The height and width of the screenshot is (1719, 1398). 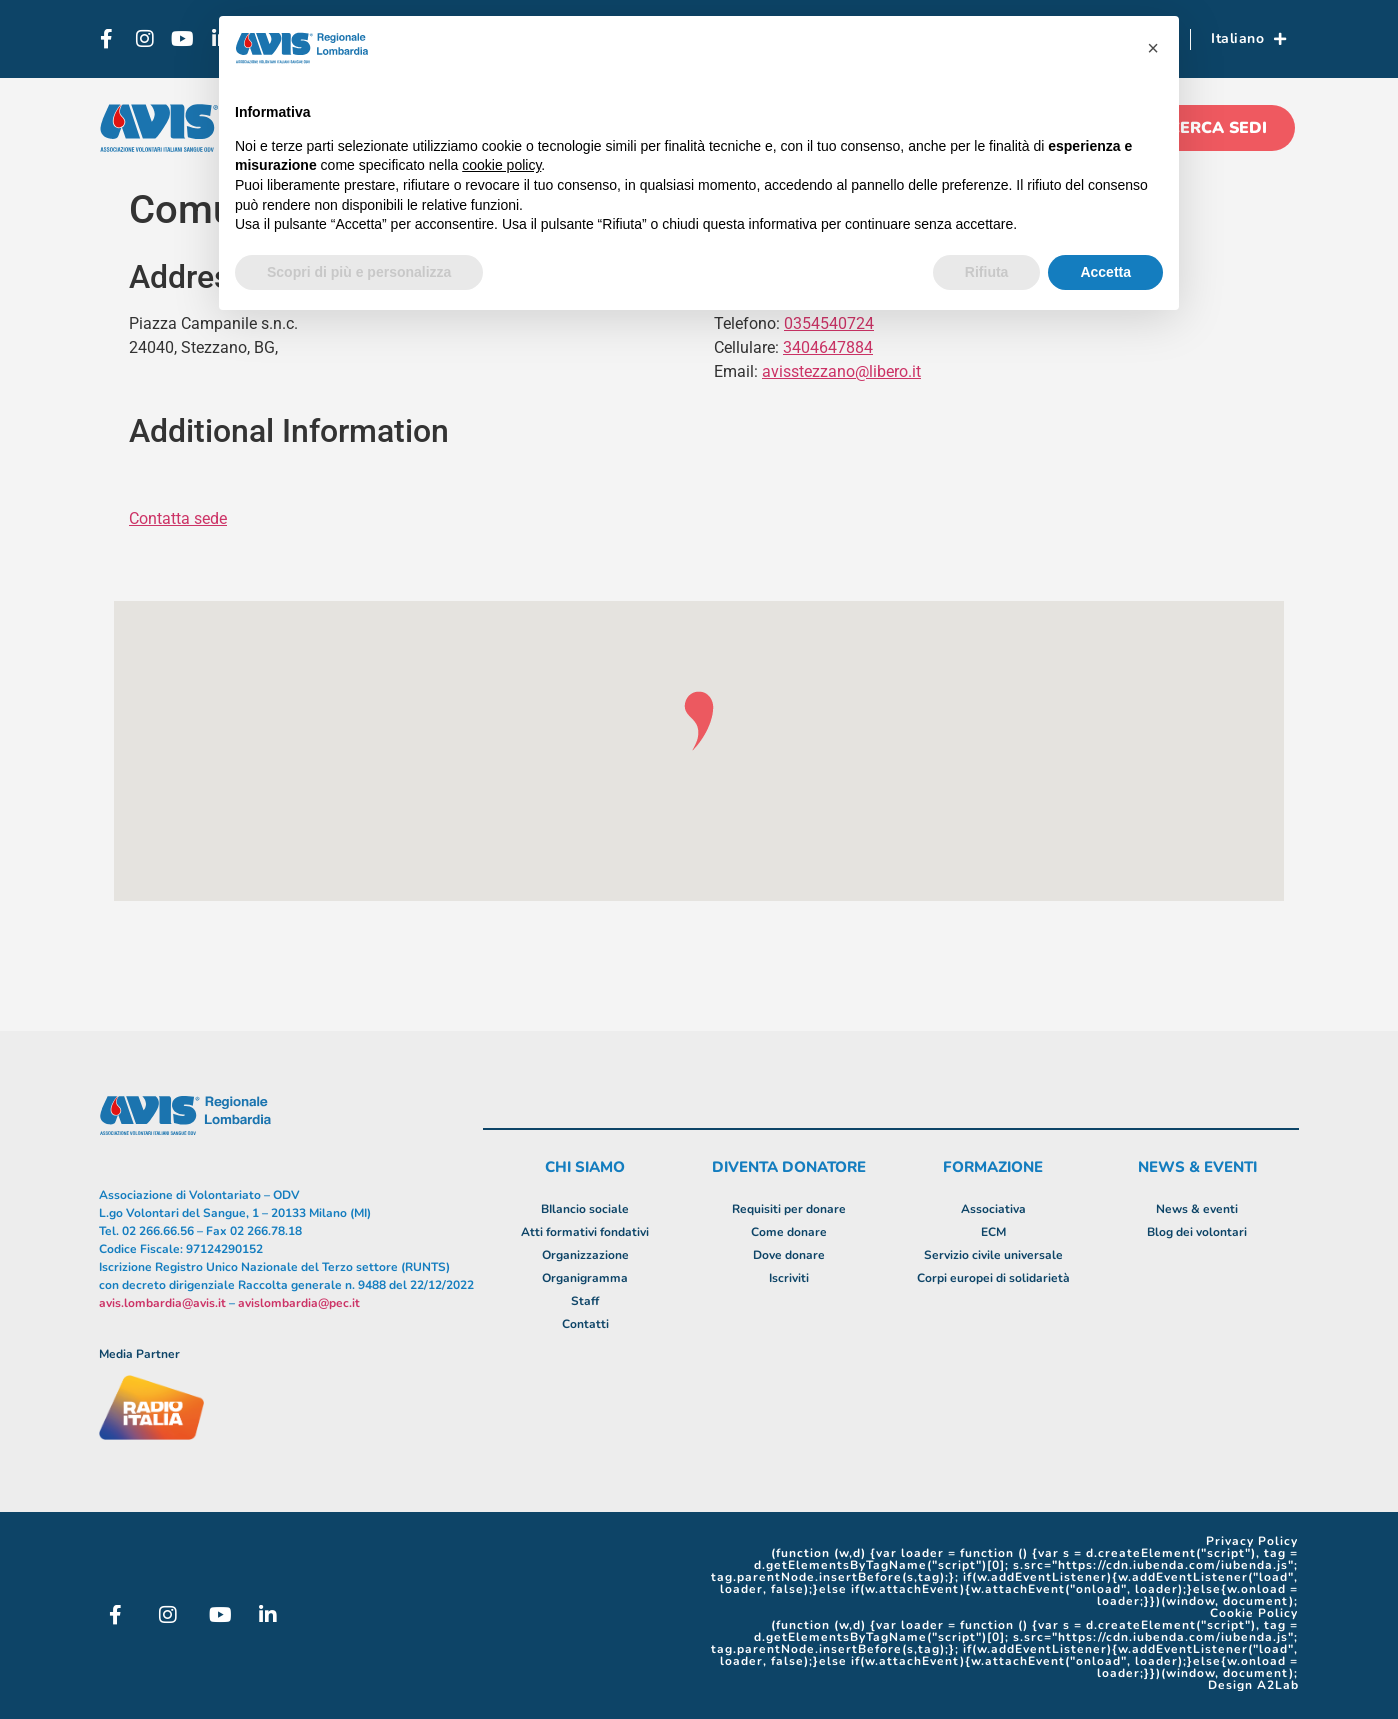 What do you see at coordinates (841, 371) in the screenshot?
I see `avisstezzano@libero.it` at bounding box center [841, 371].